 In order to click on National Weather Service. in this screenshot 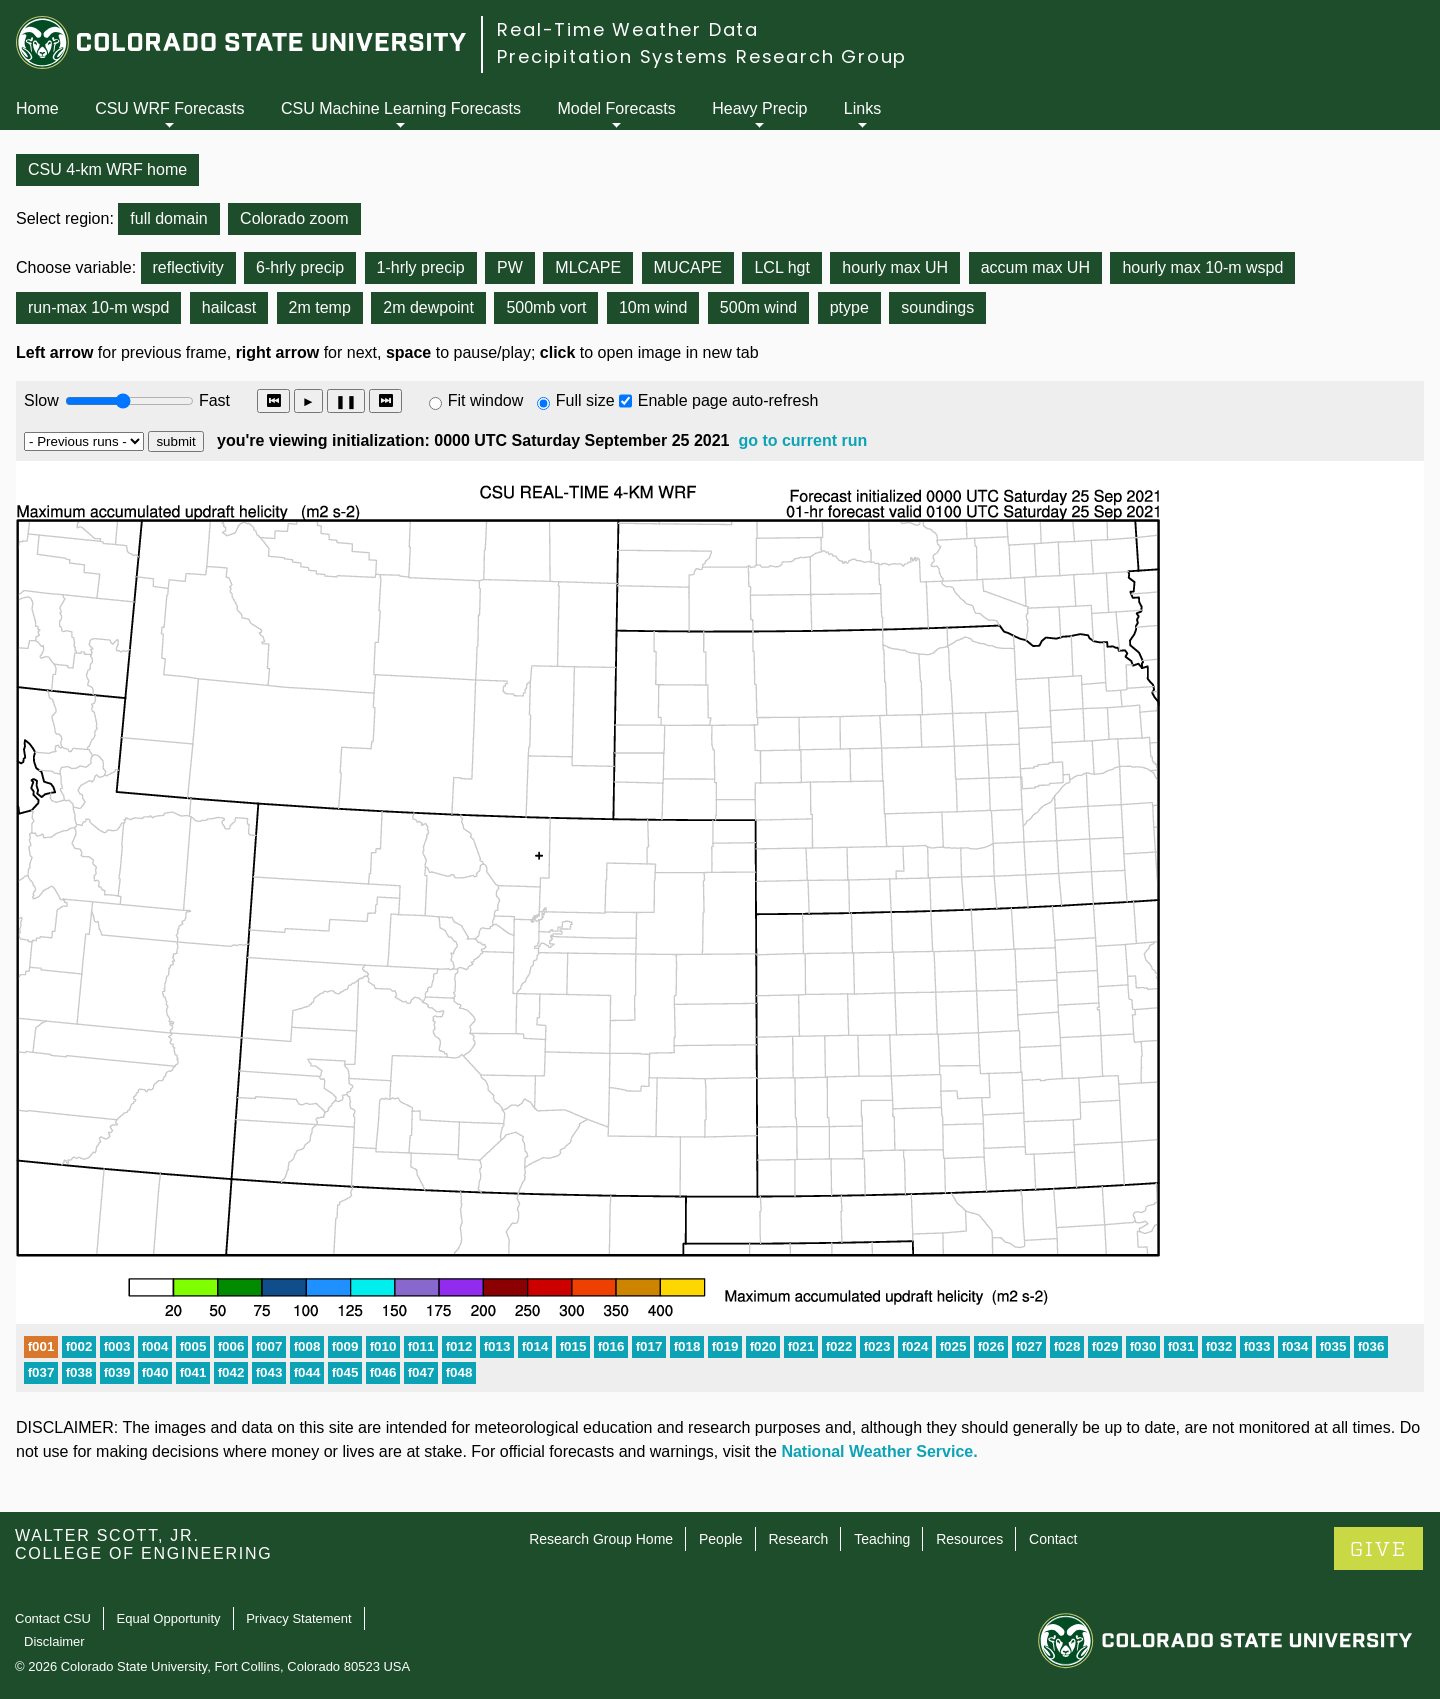, I will do `click(879, 1451)`.